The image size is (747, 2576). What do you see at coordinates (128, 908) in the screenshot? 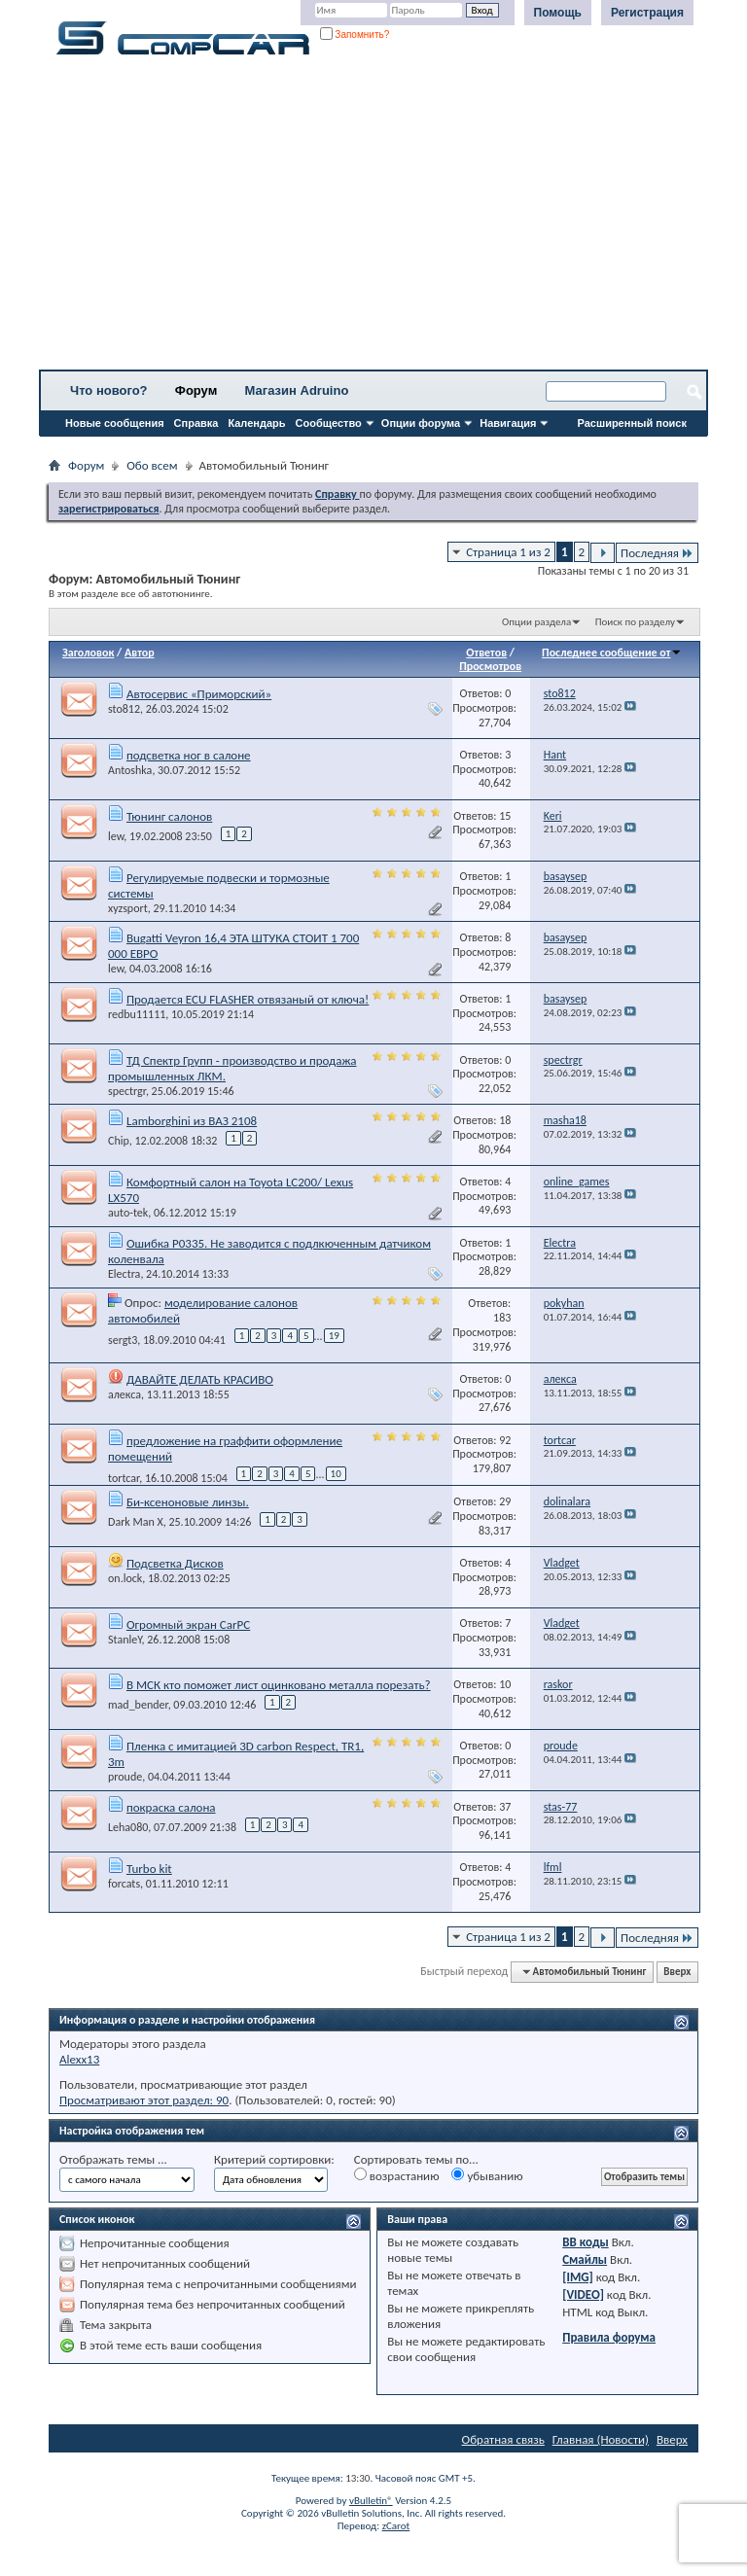
I see `xyzsport` at bounding box center [128, 908].